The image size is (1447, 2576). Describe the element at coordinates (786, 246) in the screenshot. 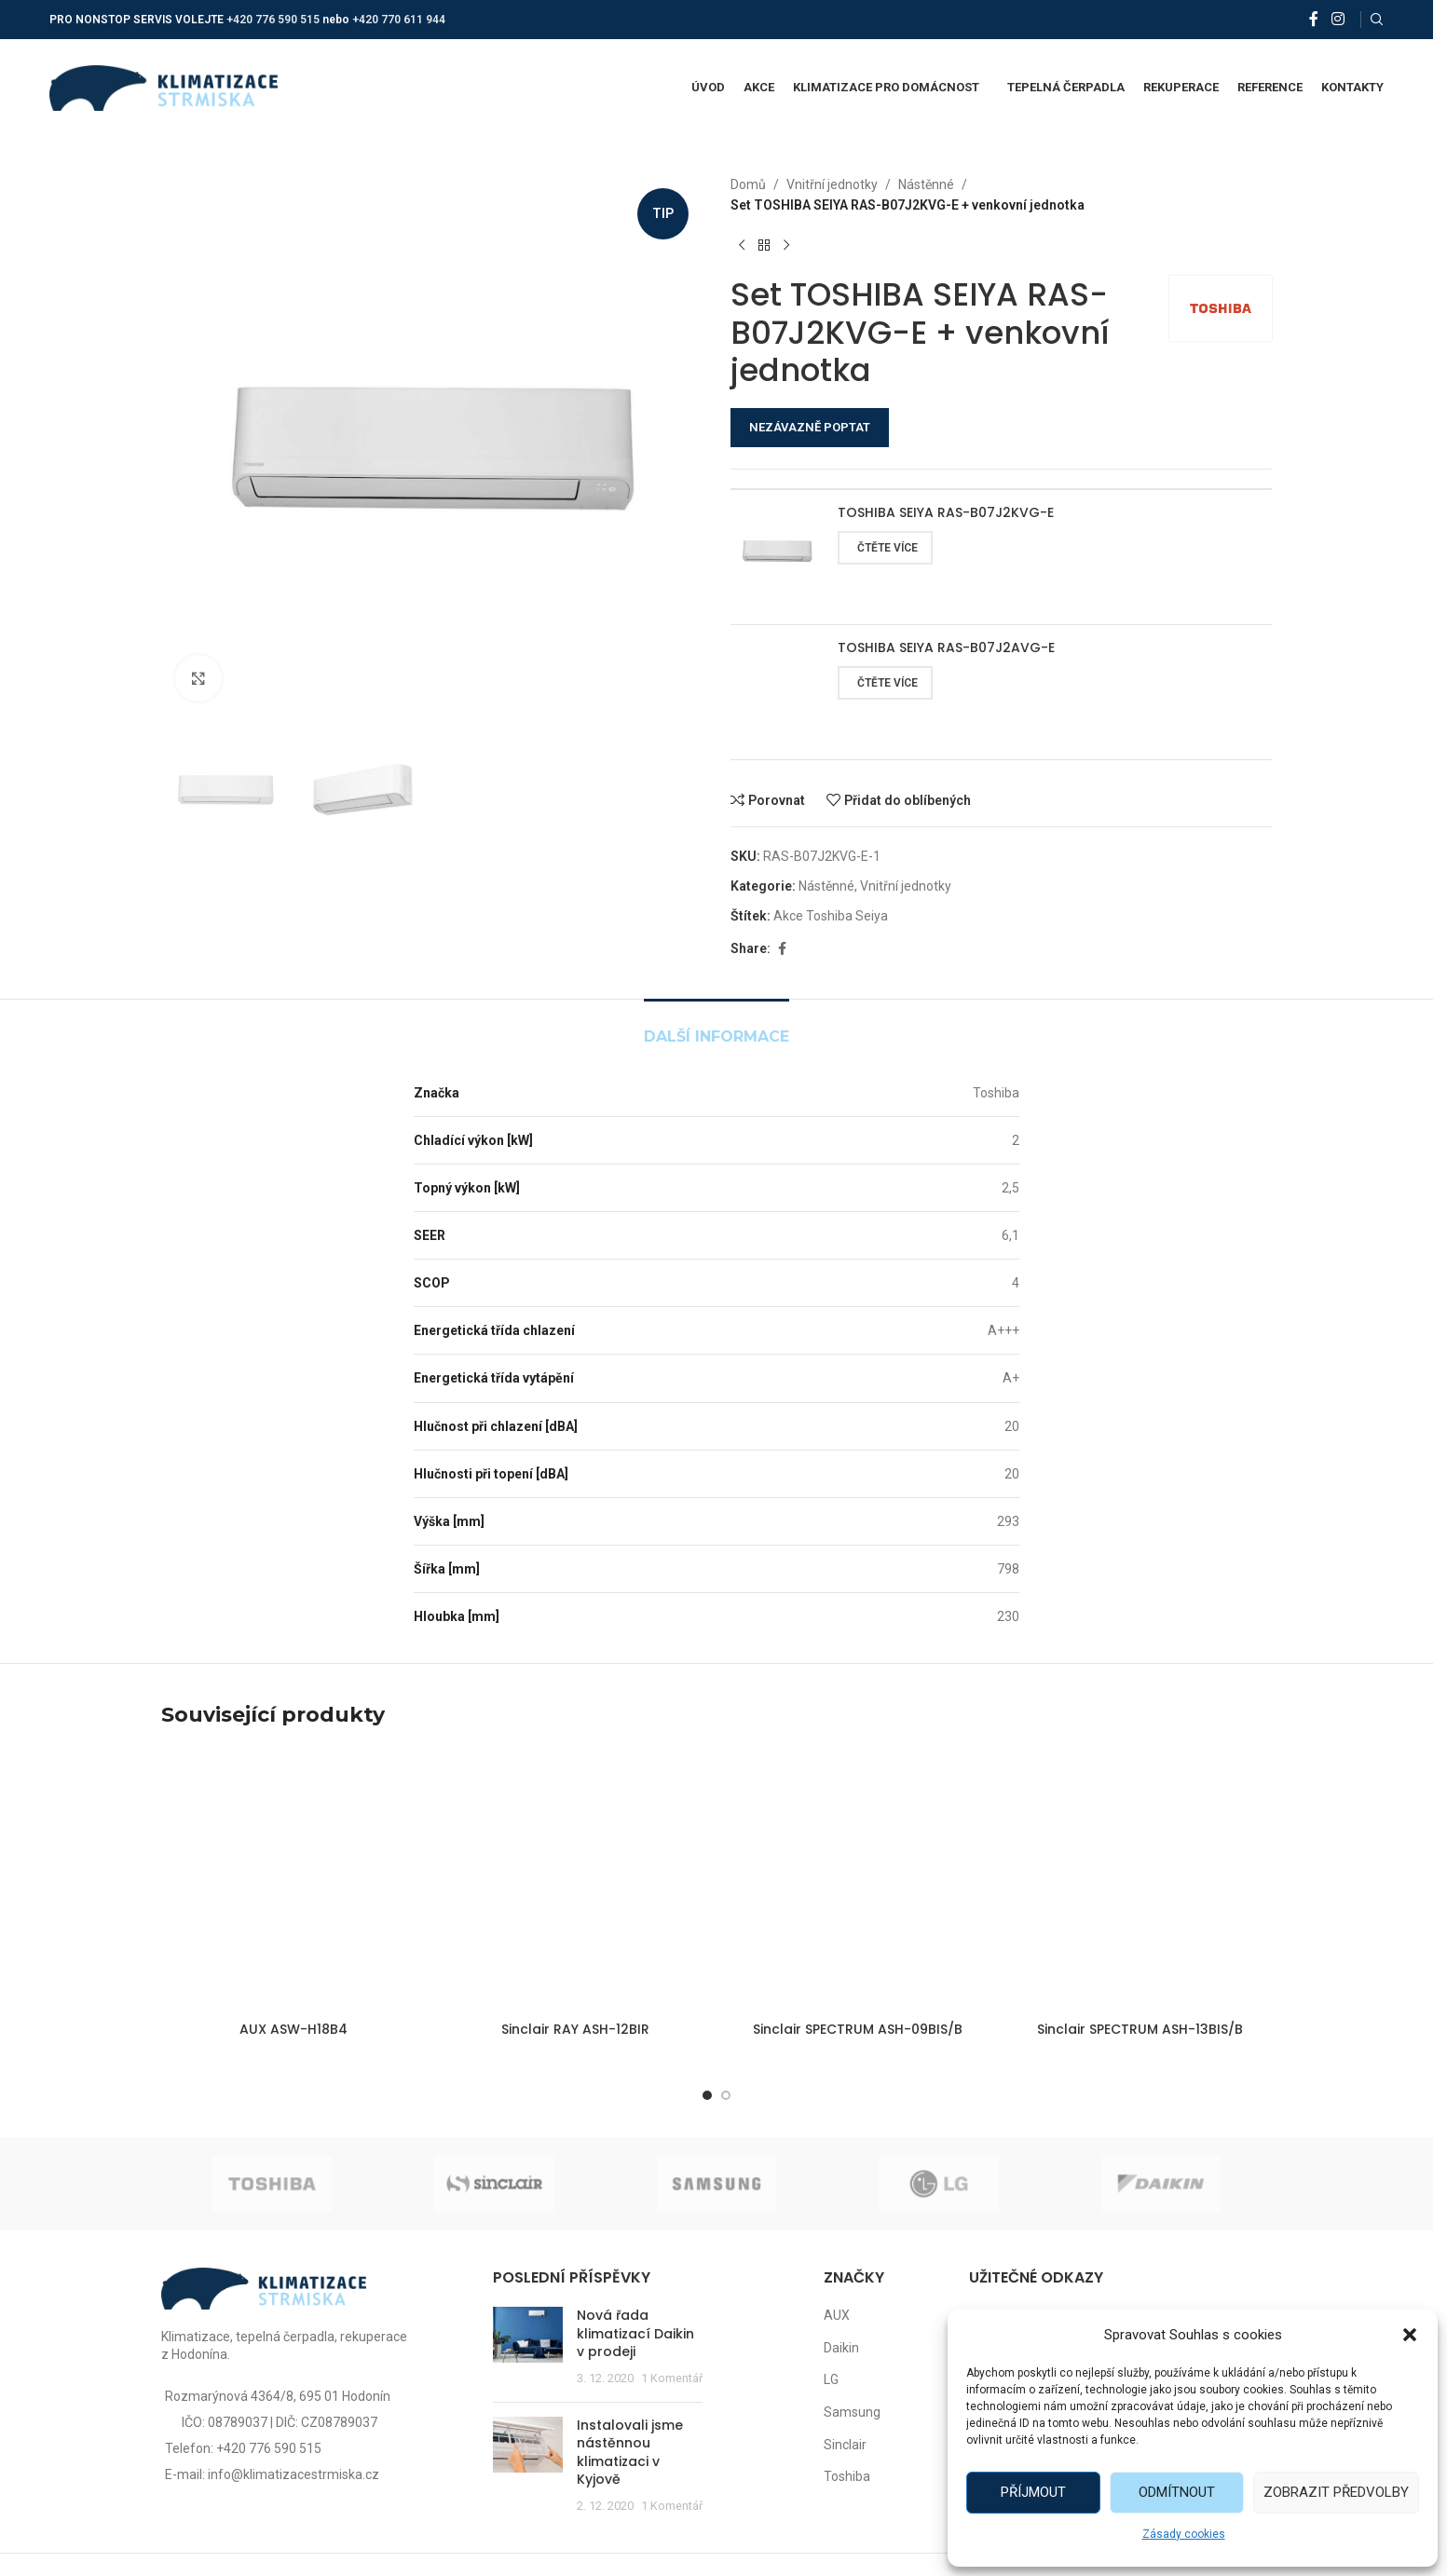

I see `[Další produkt]` at that location.